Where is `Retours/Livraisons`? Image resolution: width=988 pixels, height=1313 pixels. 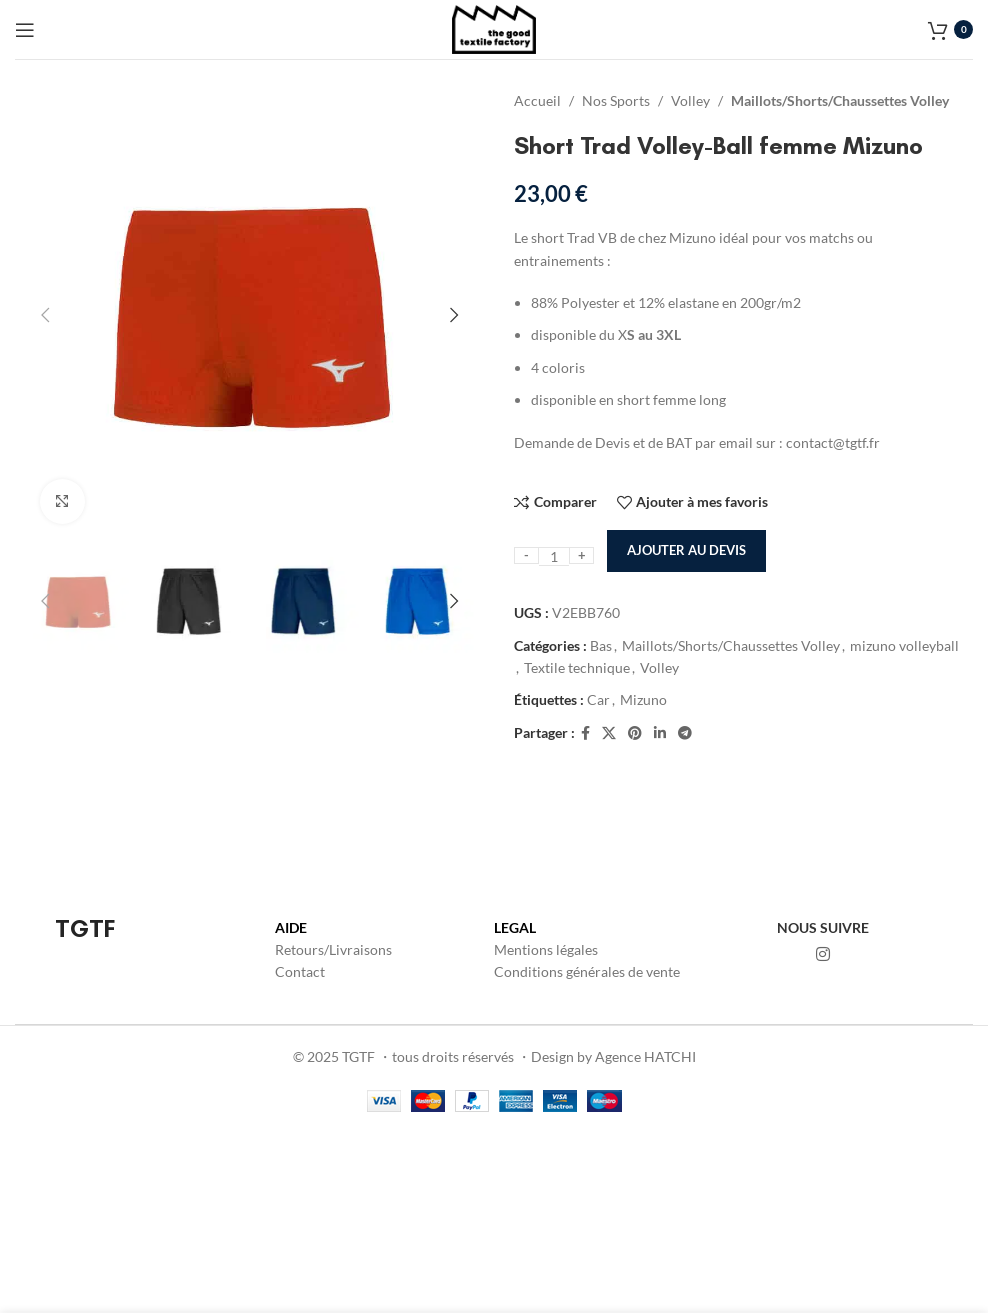
Retours/Livraisons is located at coordinates (333, 949).